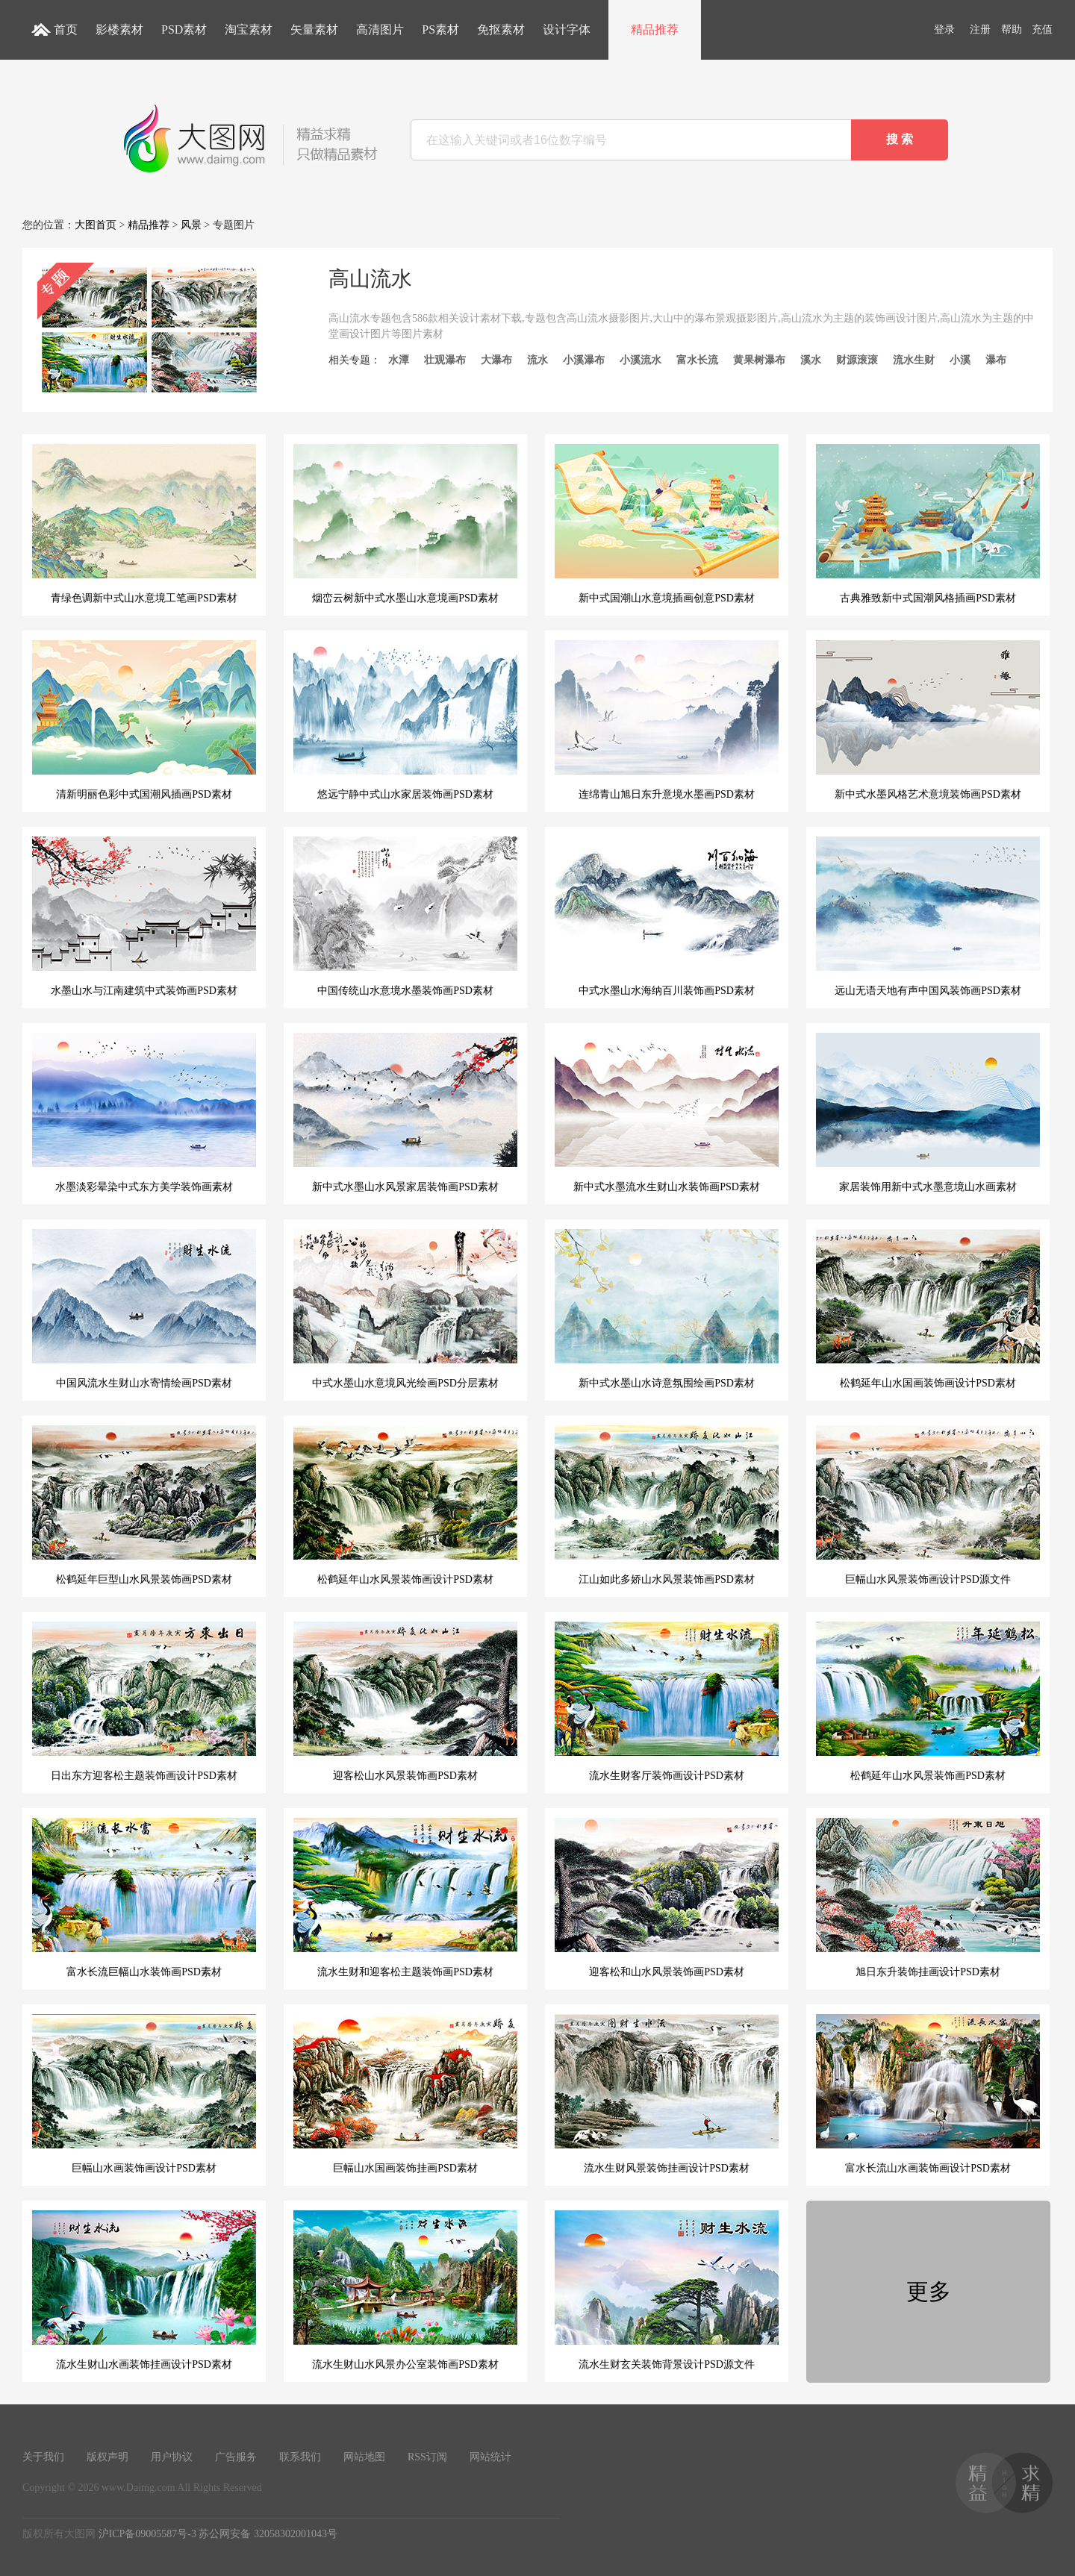 The width and height of the screenshot is (1075, 2576). Describe the element at coordinates (1042, 29) in the screenshot. I see `充值` at that location.